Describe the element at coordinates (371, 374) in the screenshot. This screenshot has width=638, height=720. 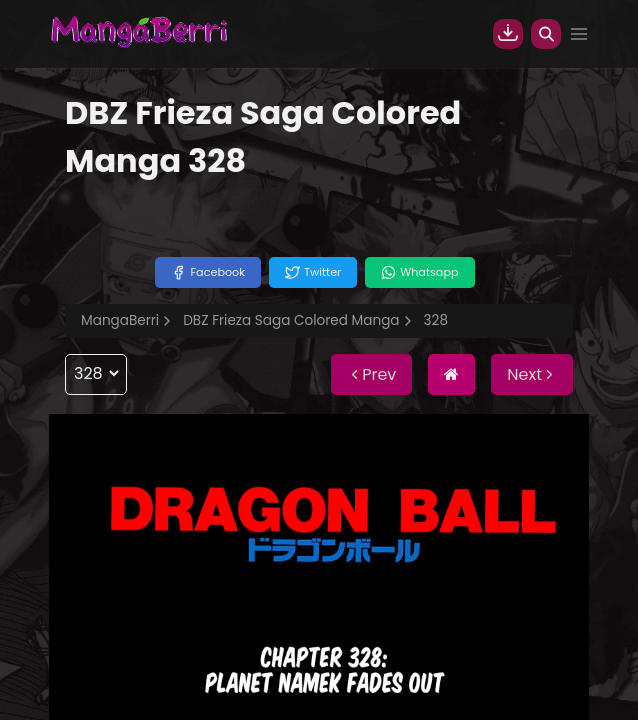
I see `Prev` at that location.